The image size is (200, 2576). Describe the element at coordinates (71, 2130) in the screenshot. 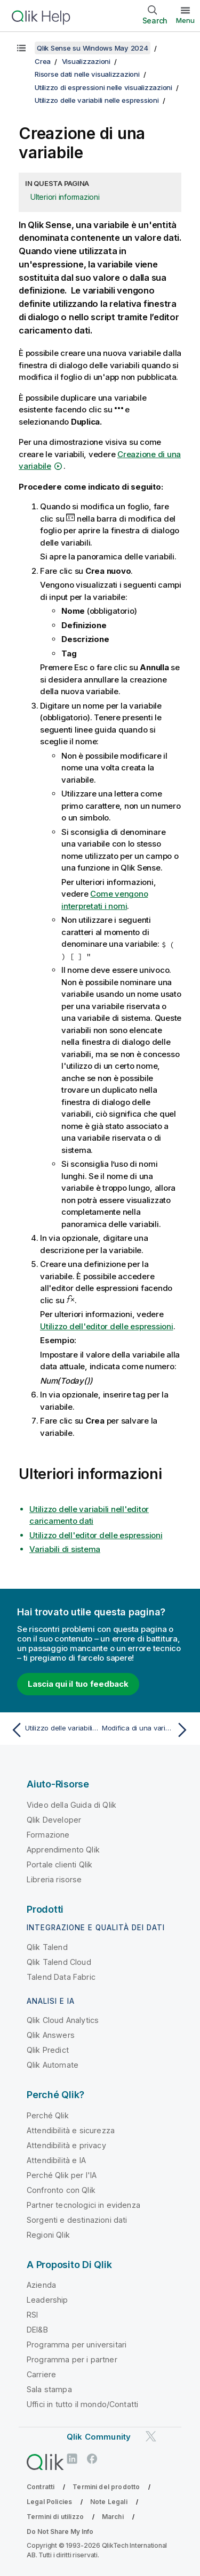

I see `Attendibilità e sicurezza` at that location.